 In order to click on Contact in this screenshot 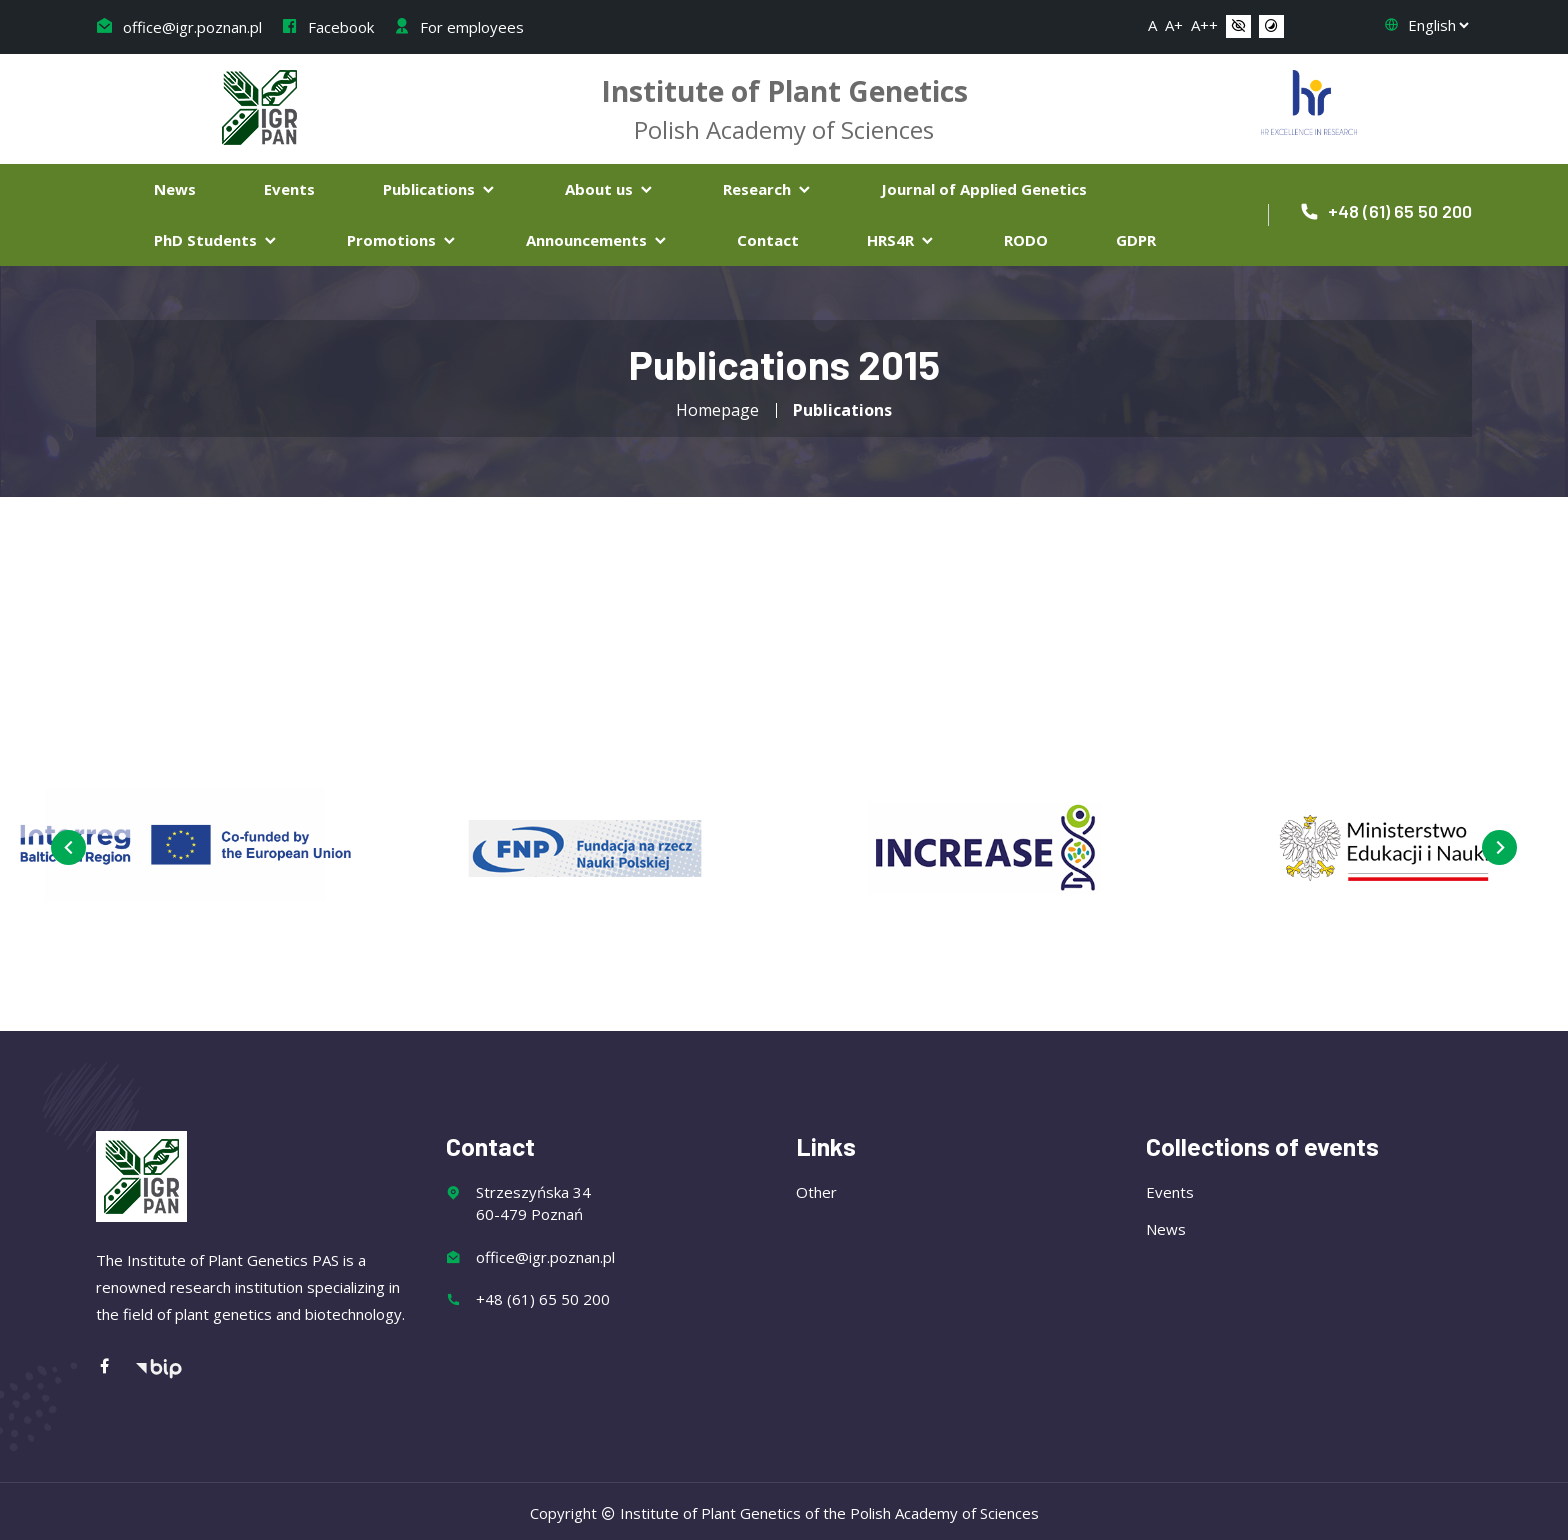, I will do `click(768, 240)`.